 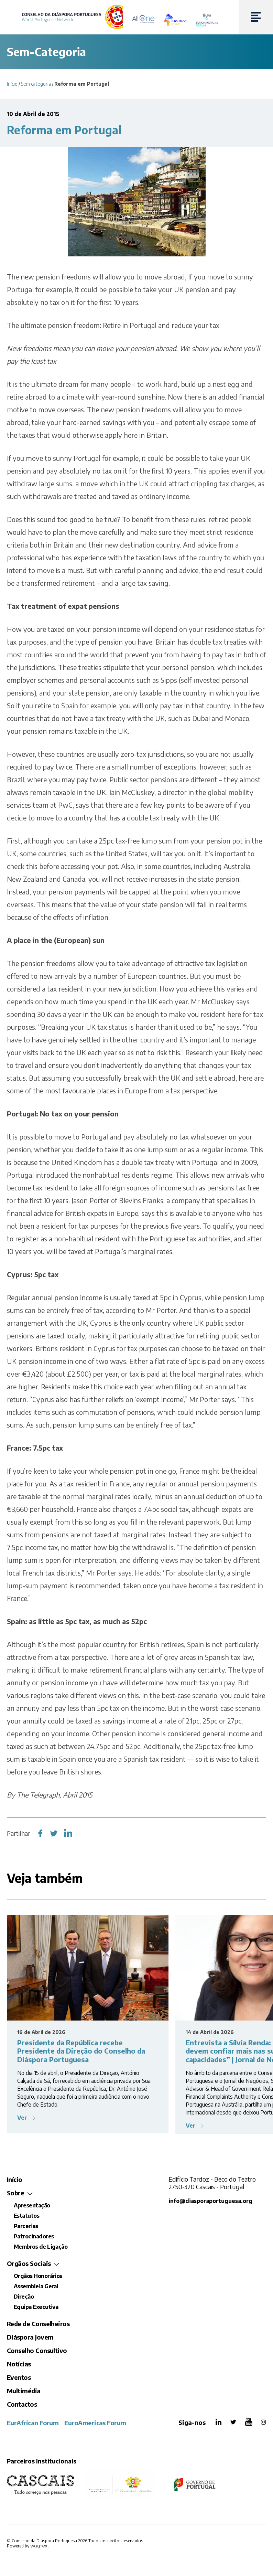 What do you see at coordinates (15, 2193) in the screenshot?
I see `Sobre` at bounding box center [15, 2193].